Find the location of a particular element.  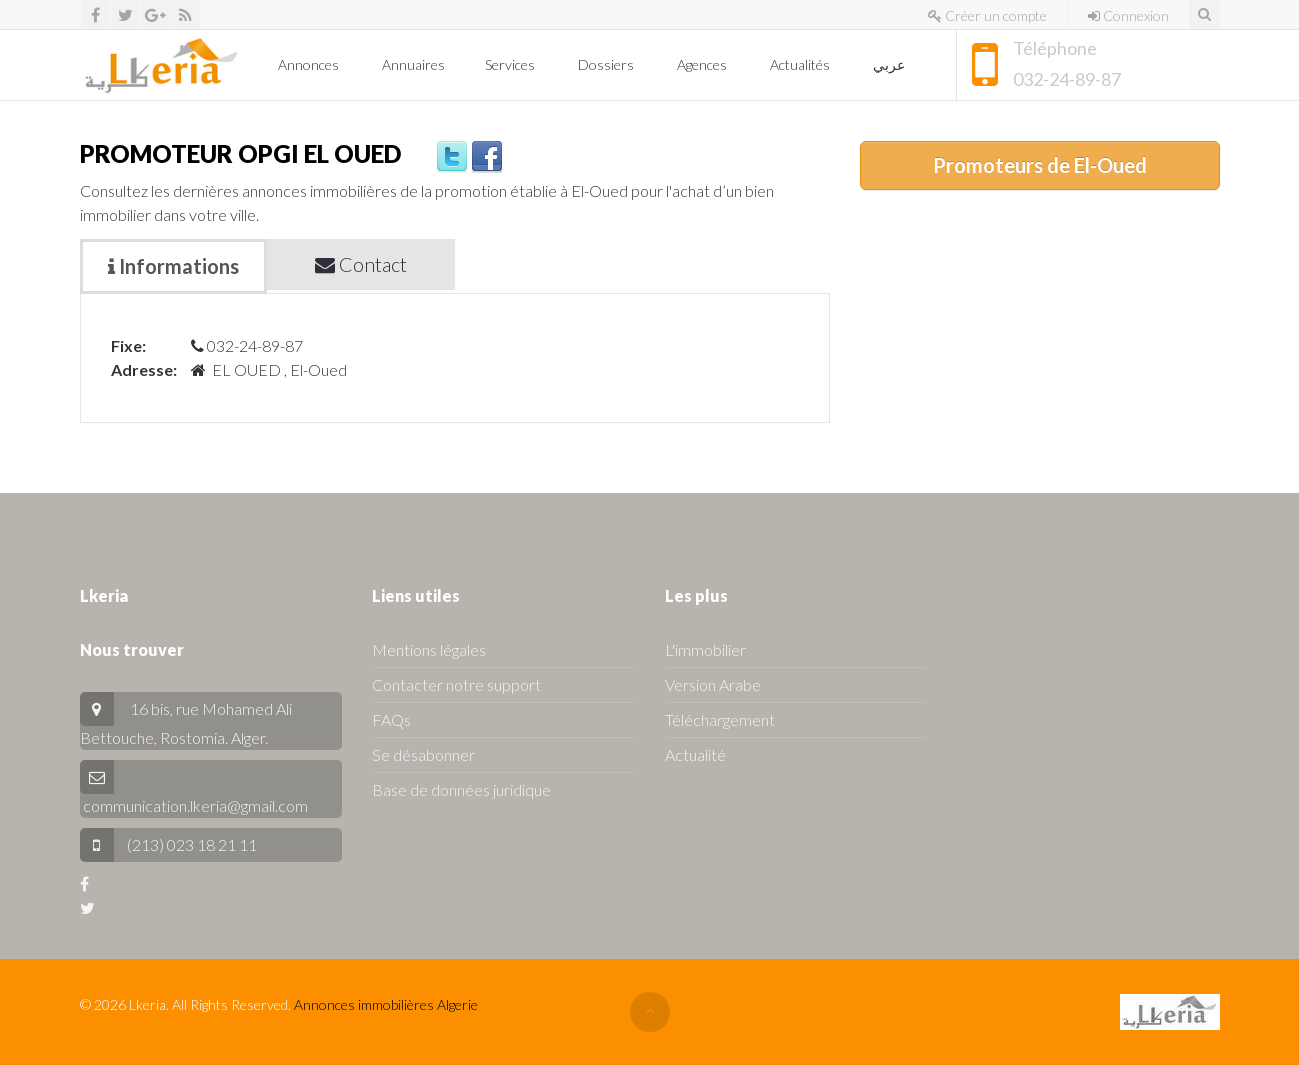

Agences is located at coordinates (703, 64).